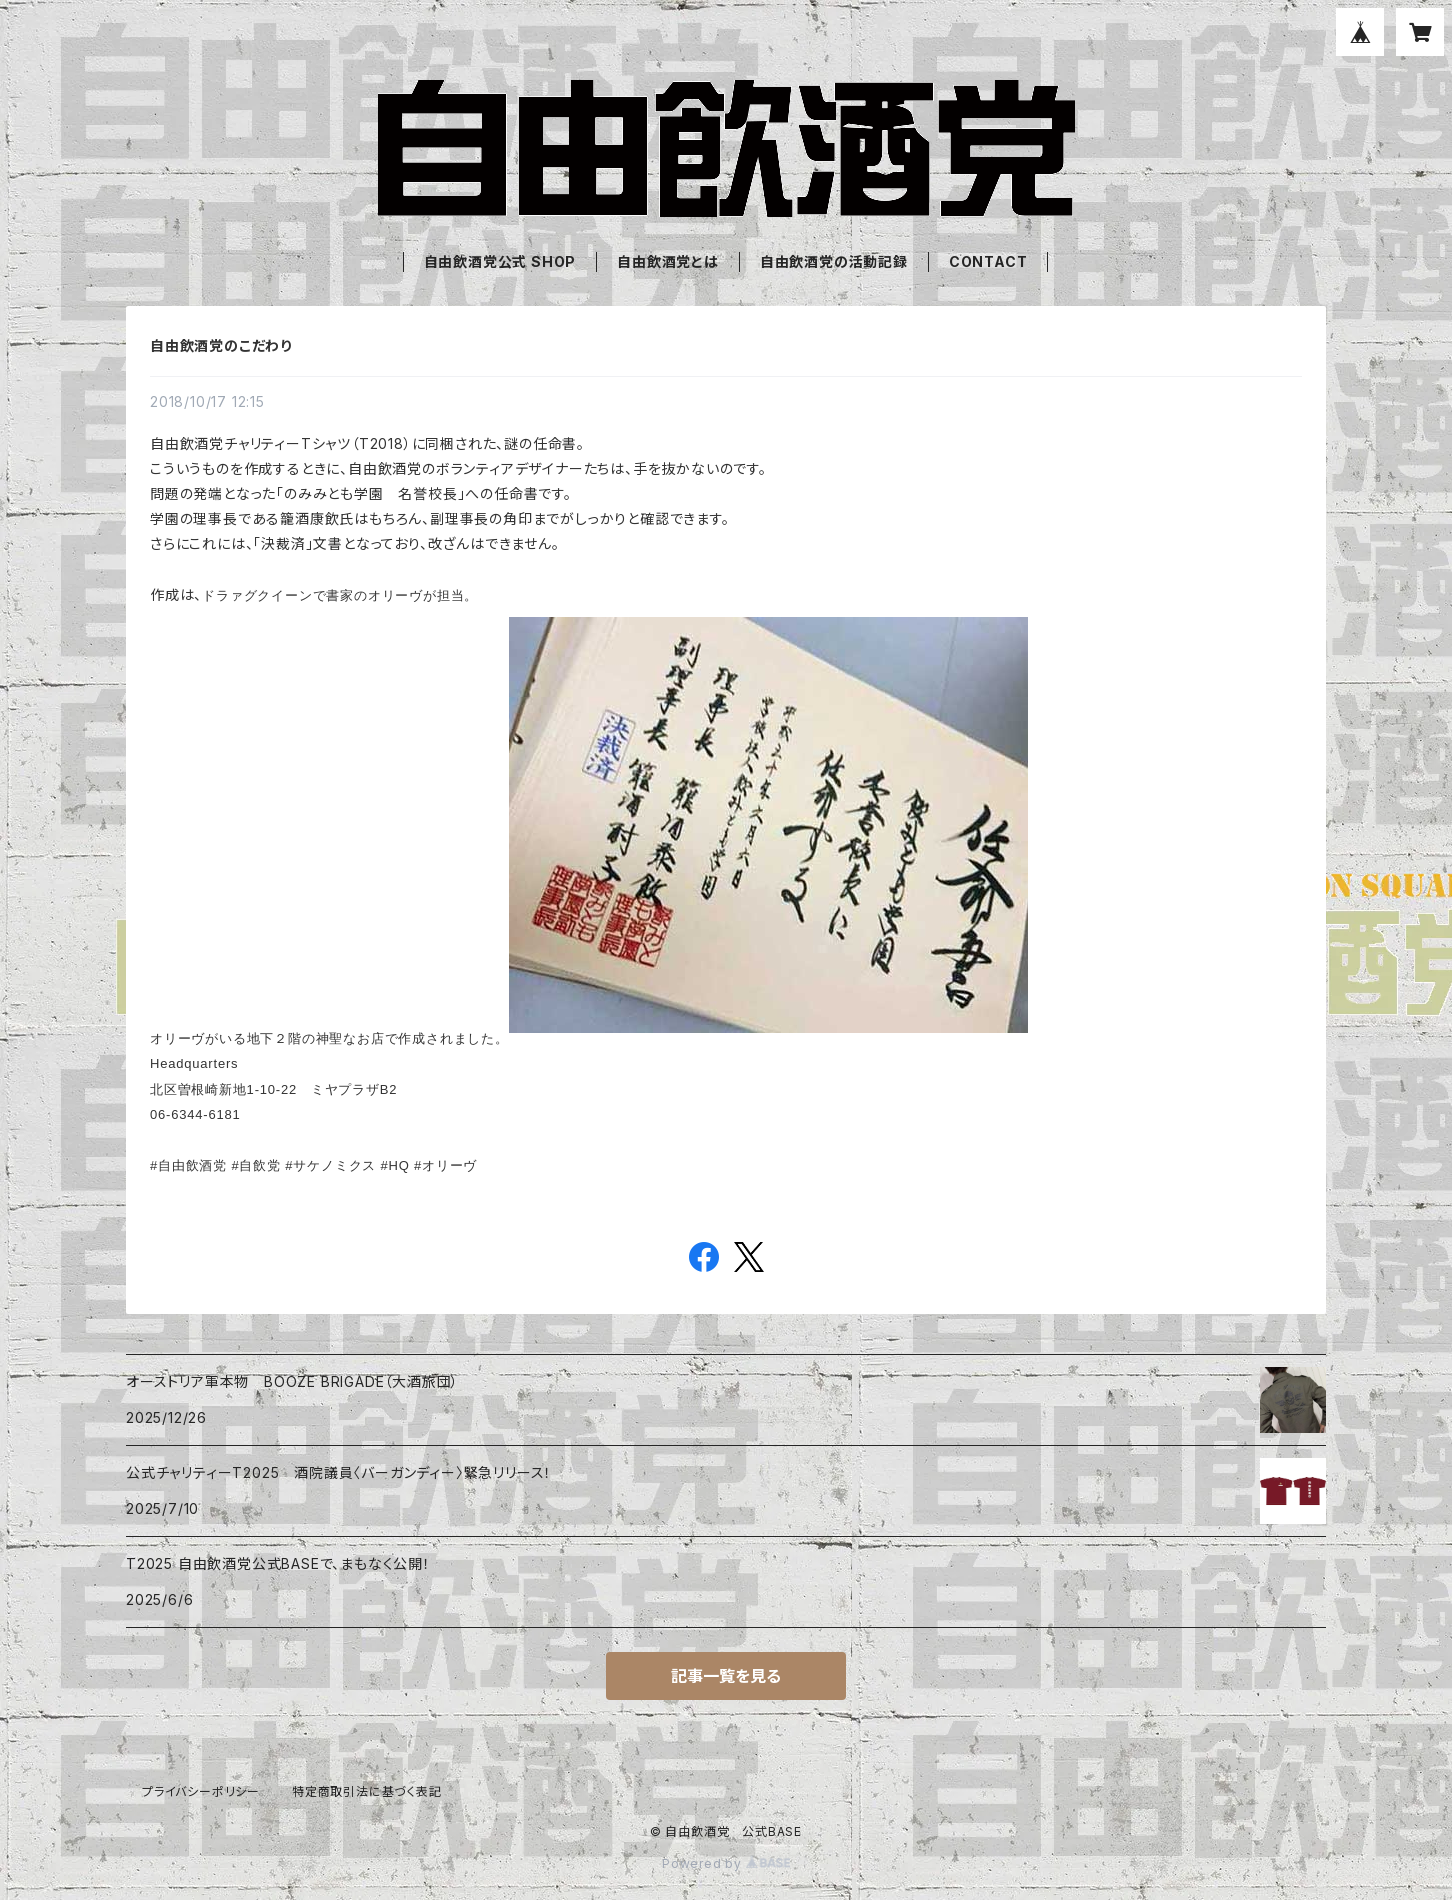 The width and height of the screenshot is (1452, 1900). Describe the element at coordinates (726, 1676) in the screenshot. I see `記事一覧を見る` at that location.